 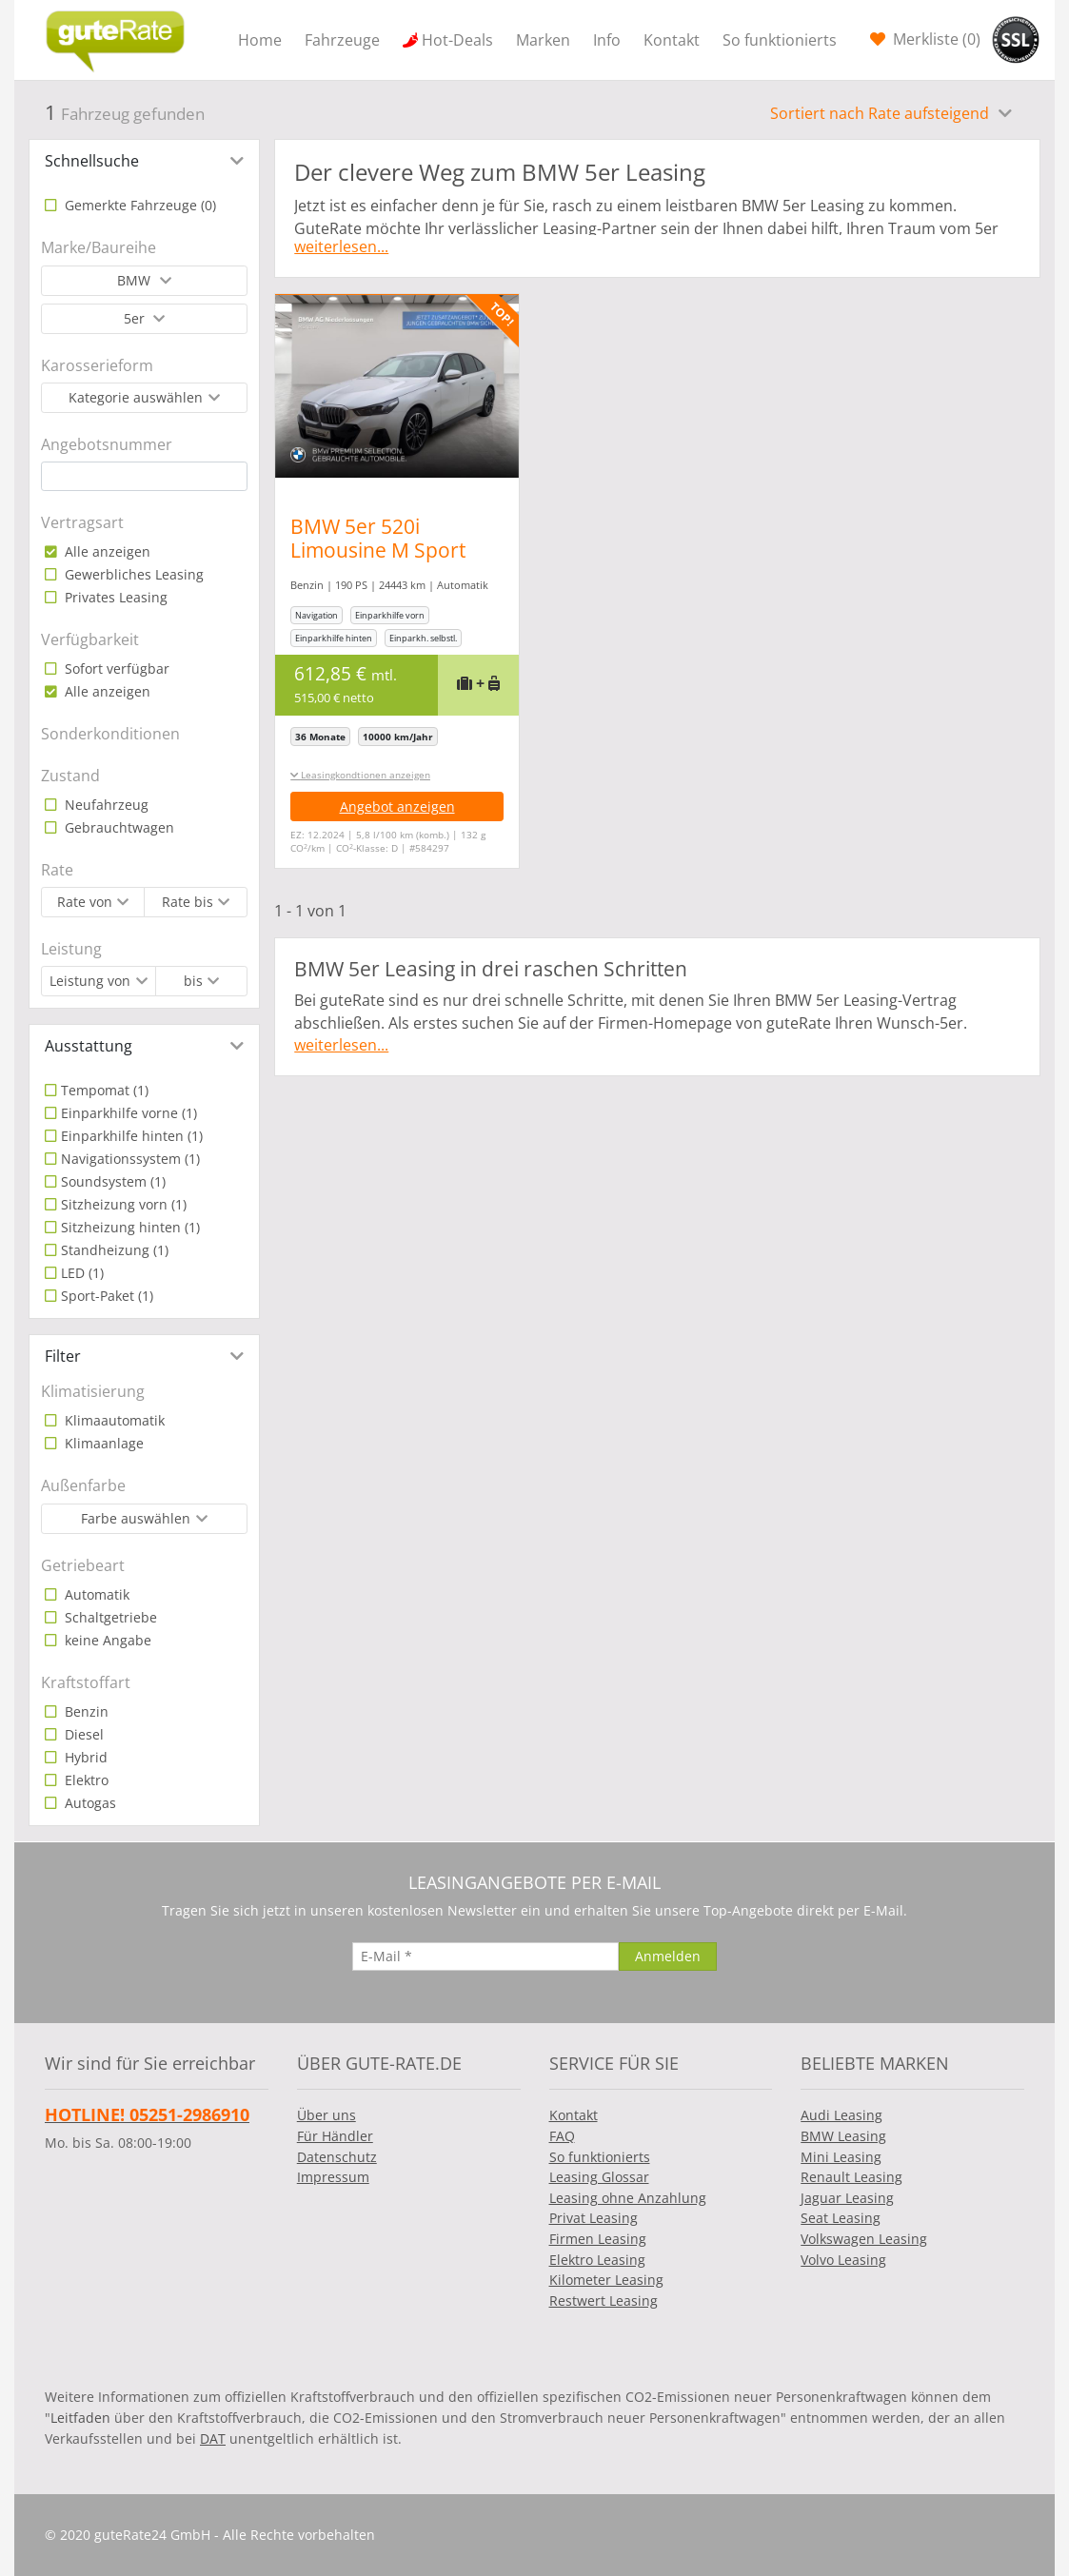 I want to click on [tab], so click(x=144, y=161).